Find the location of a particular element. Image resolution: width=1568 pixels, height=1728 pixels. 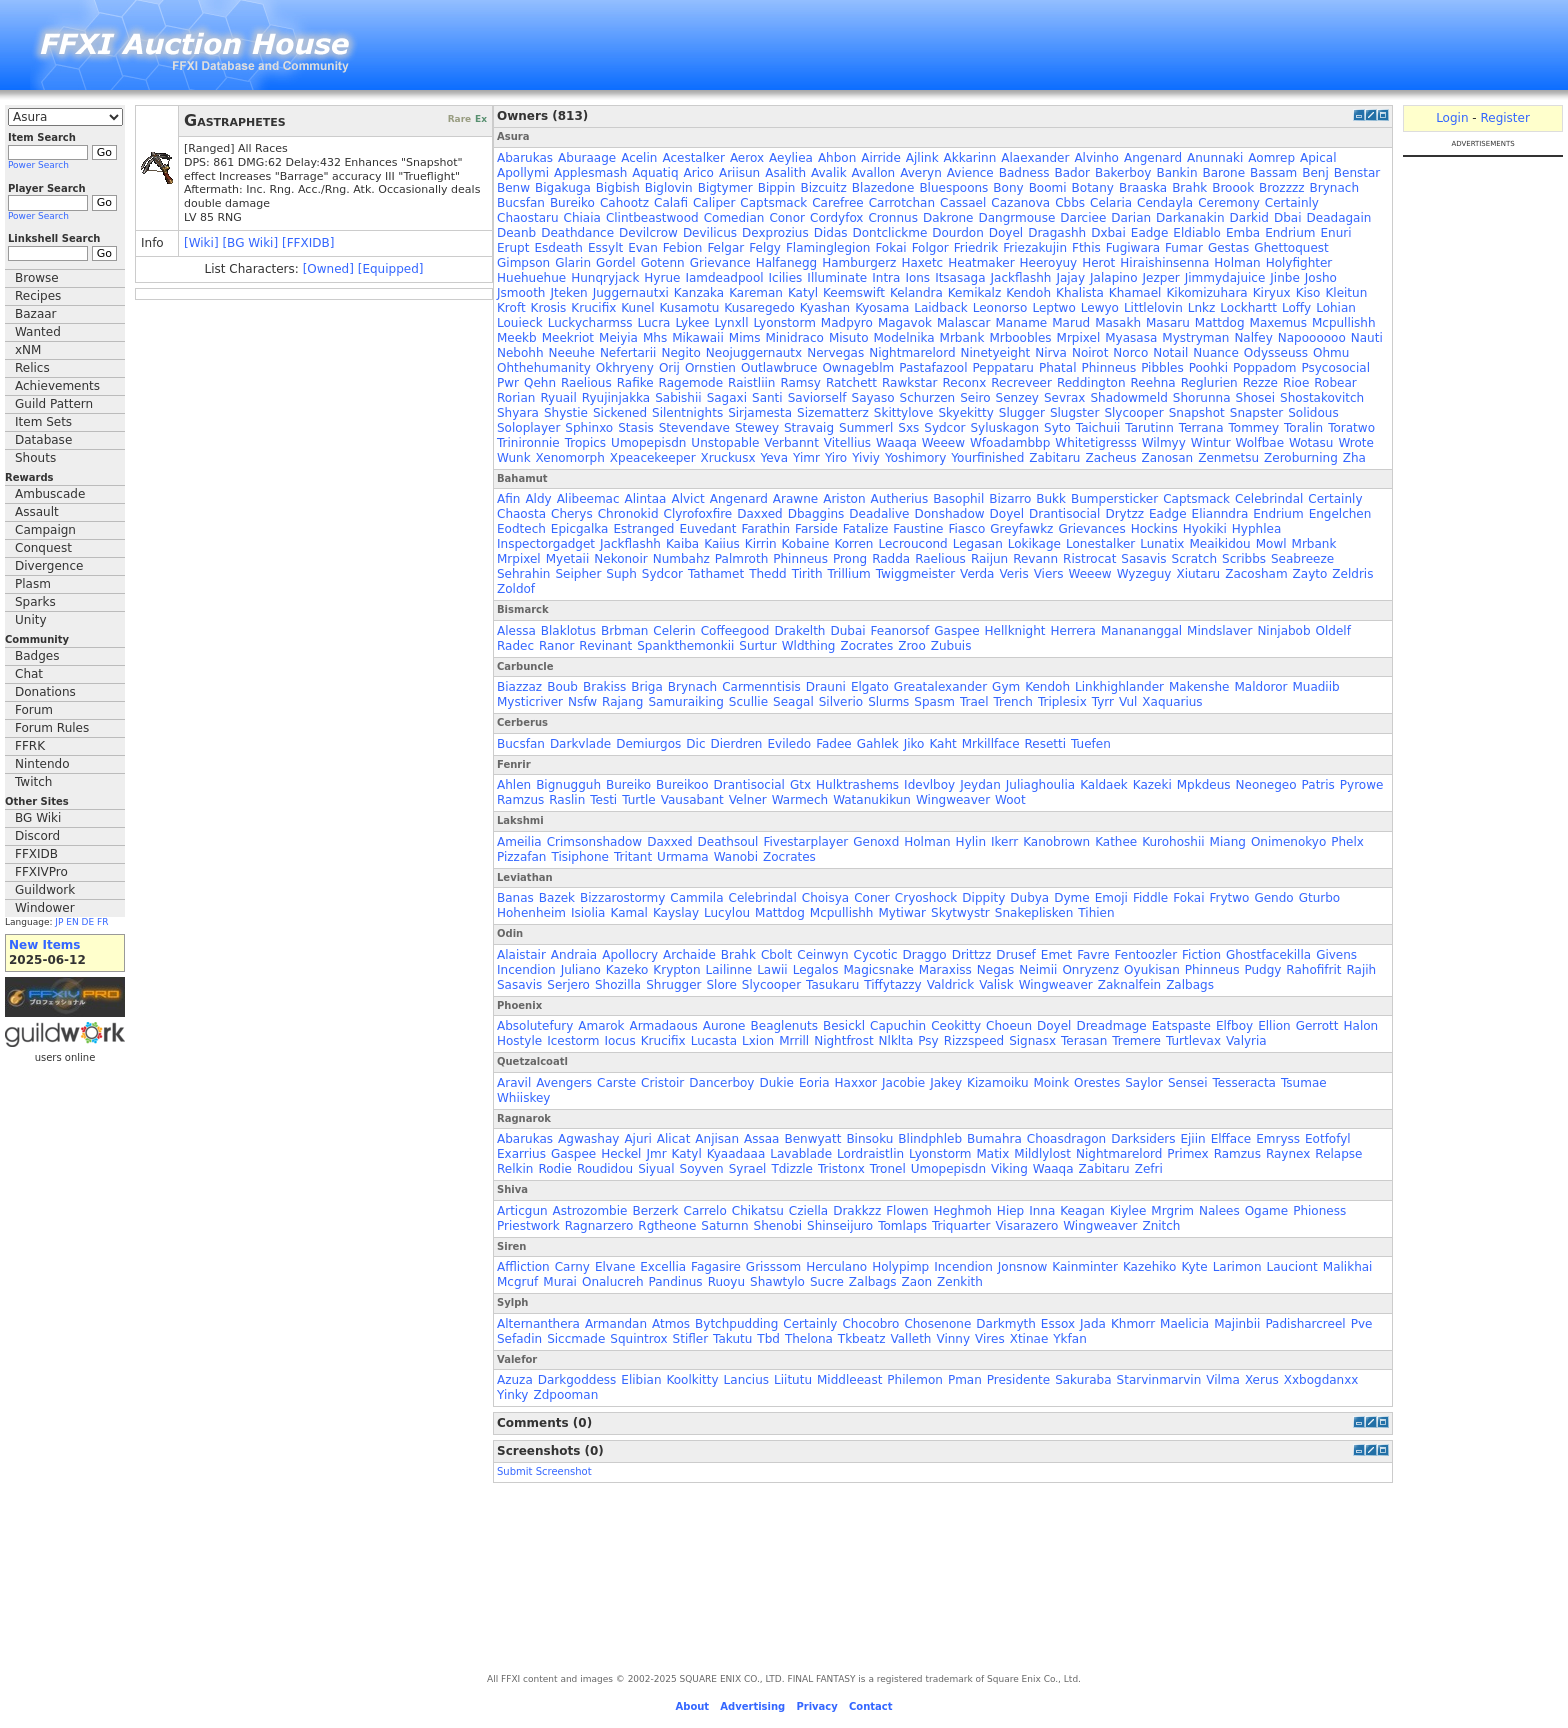

Nalfey is located at coordinates (1253, 338).